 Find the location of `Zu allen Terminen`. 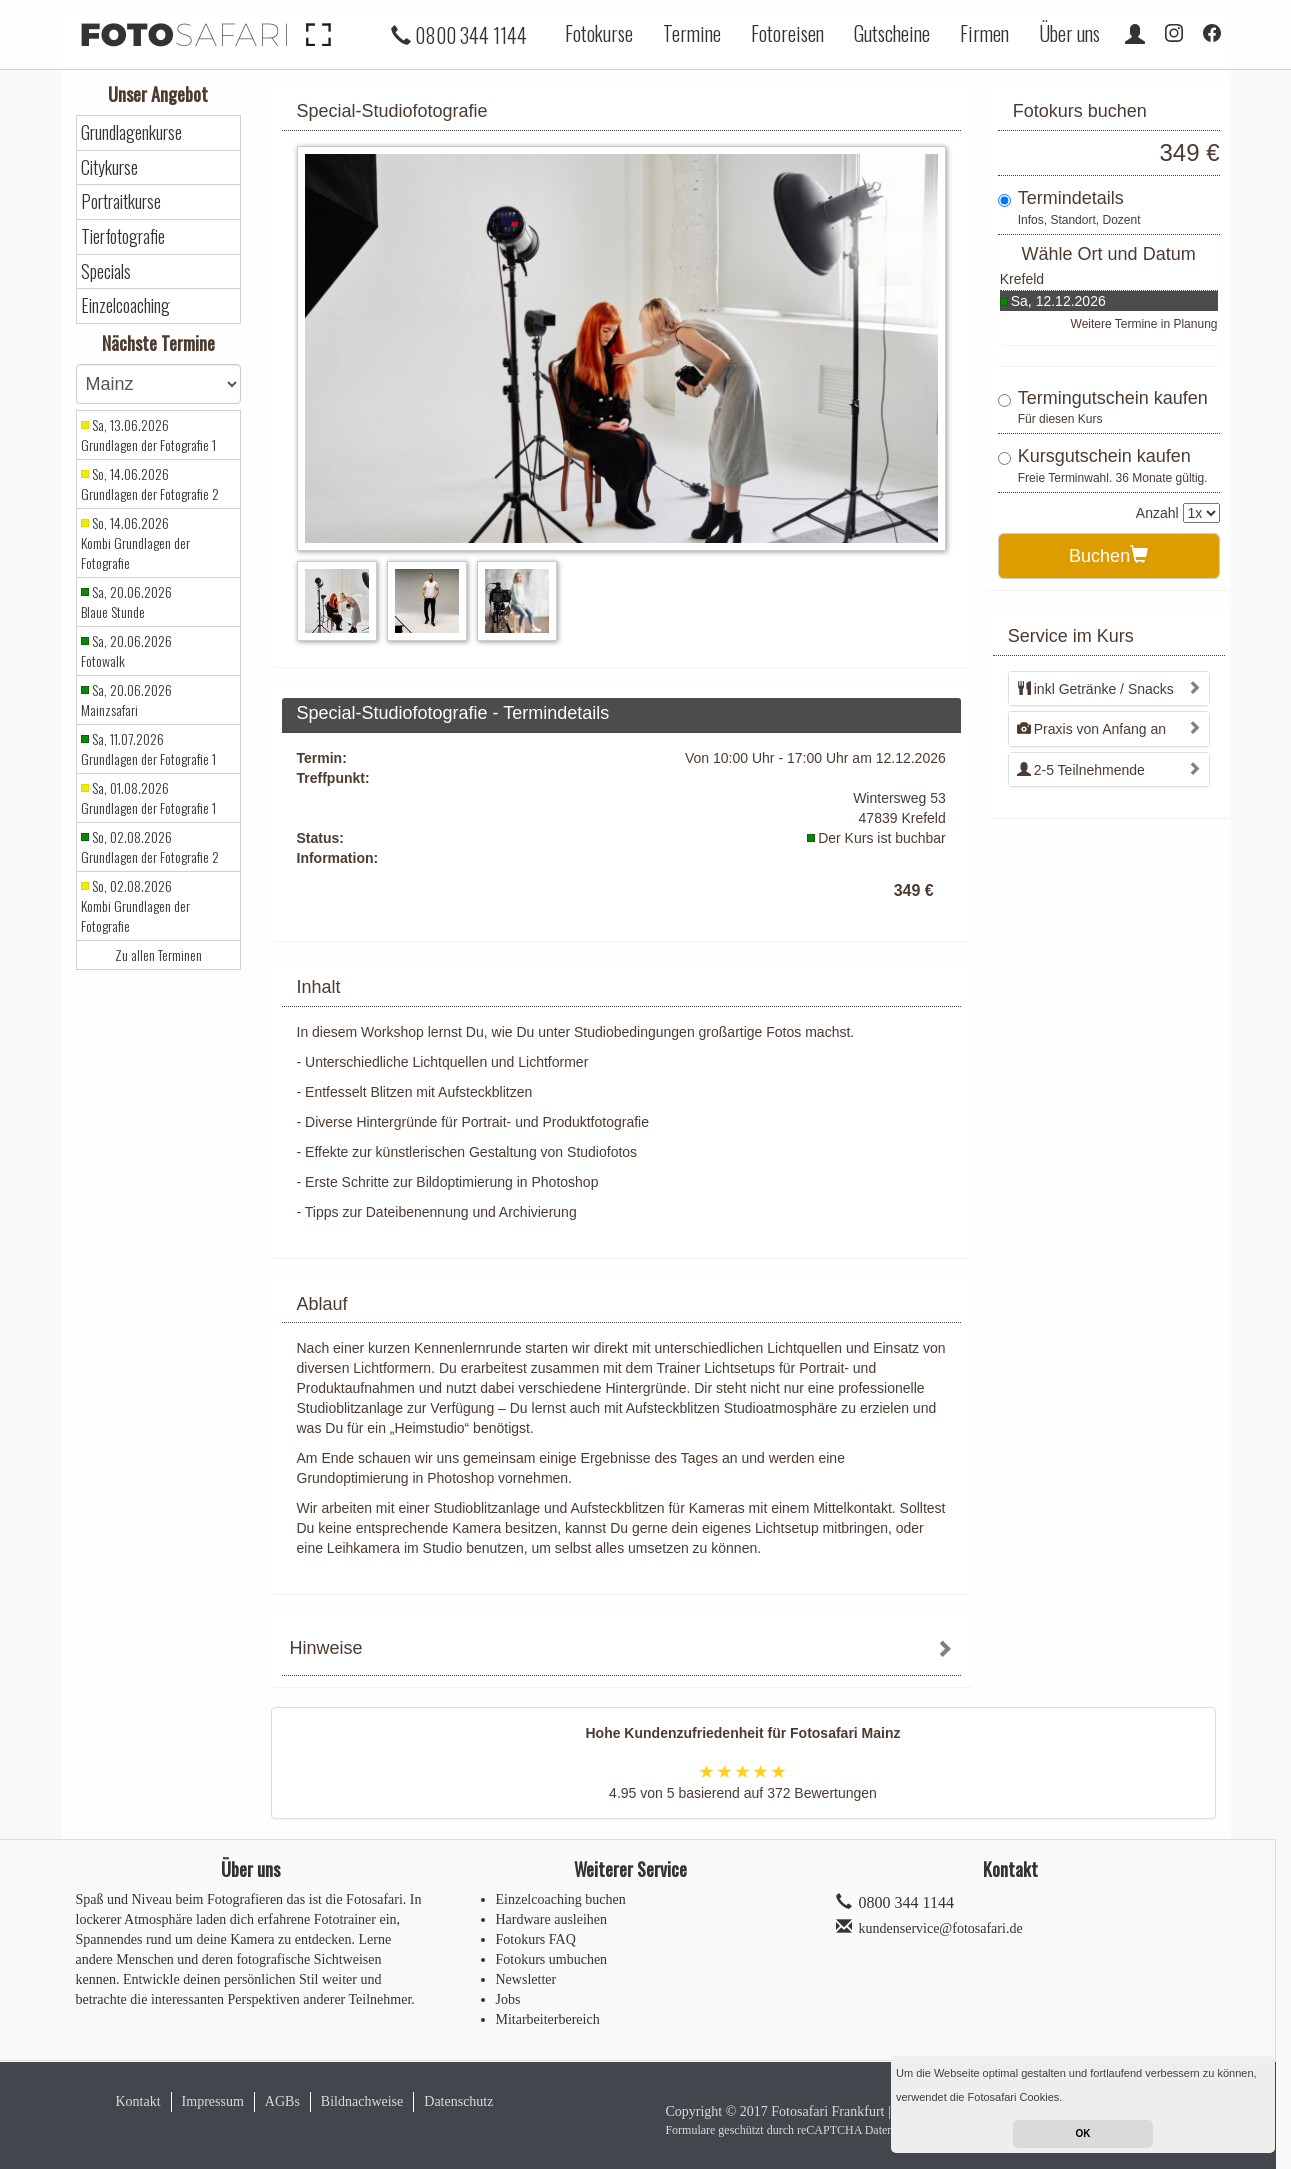

Zu allen Terminen is located at coordinates (158, 955).